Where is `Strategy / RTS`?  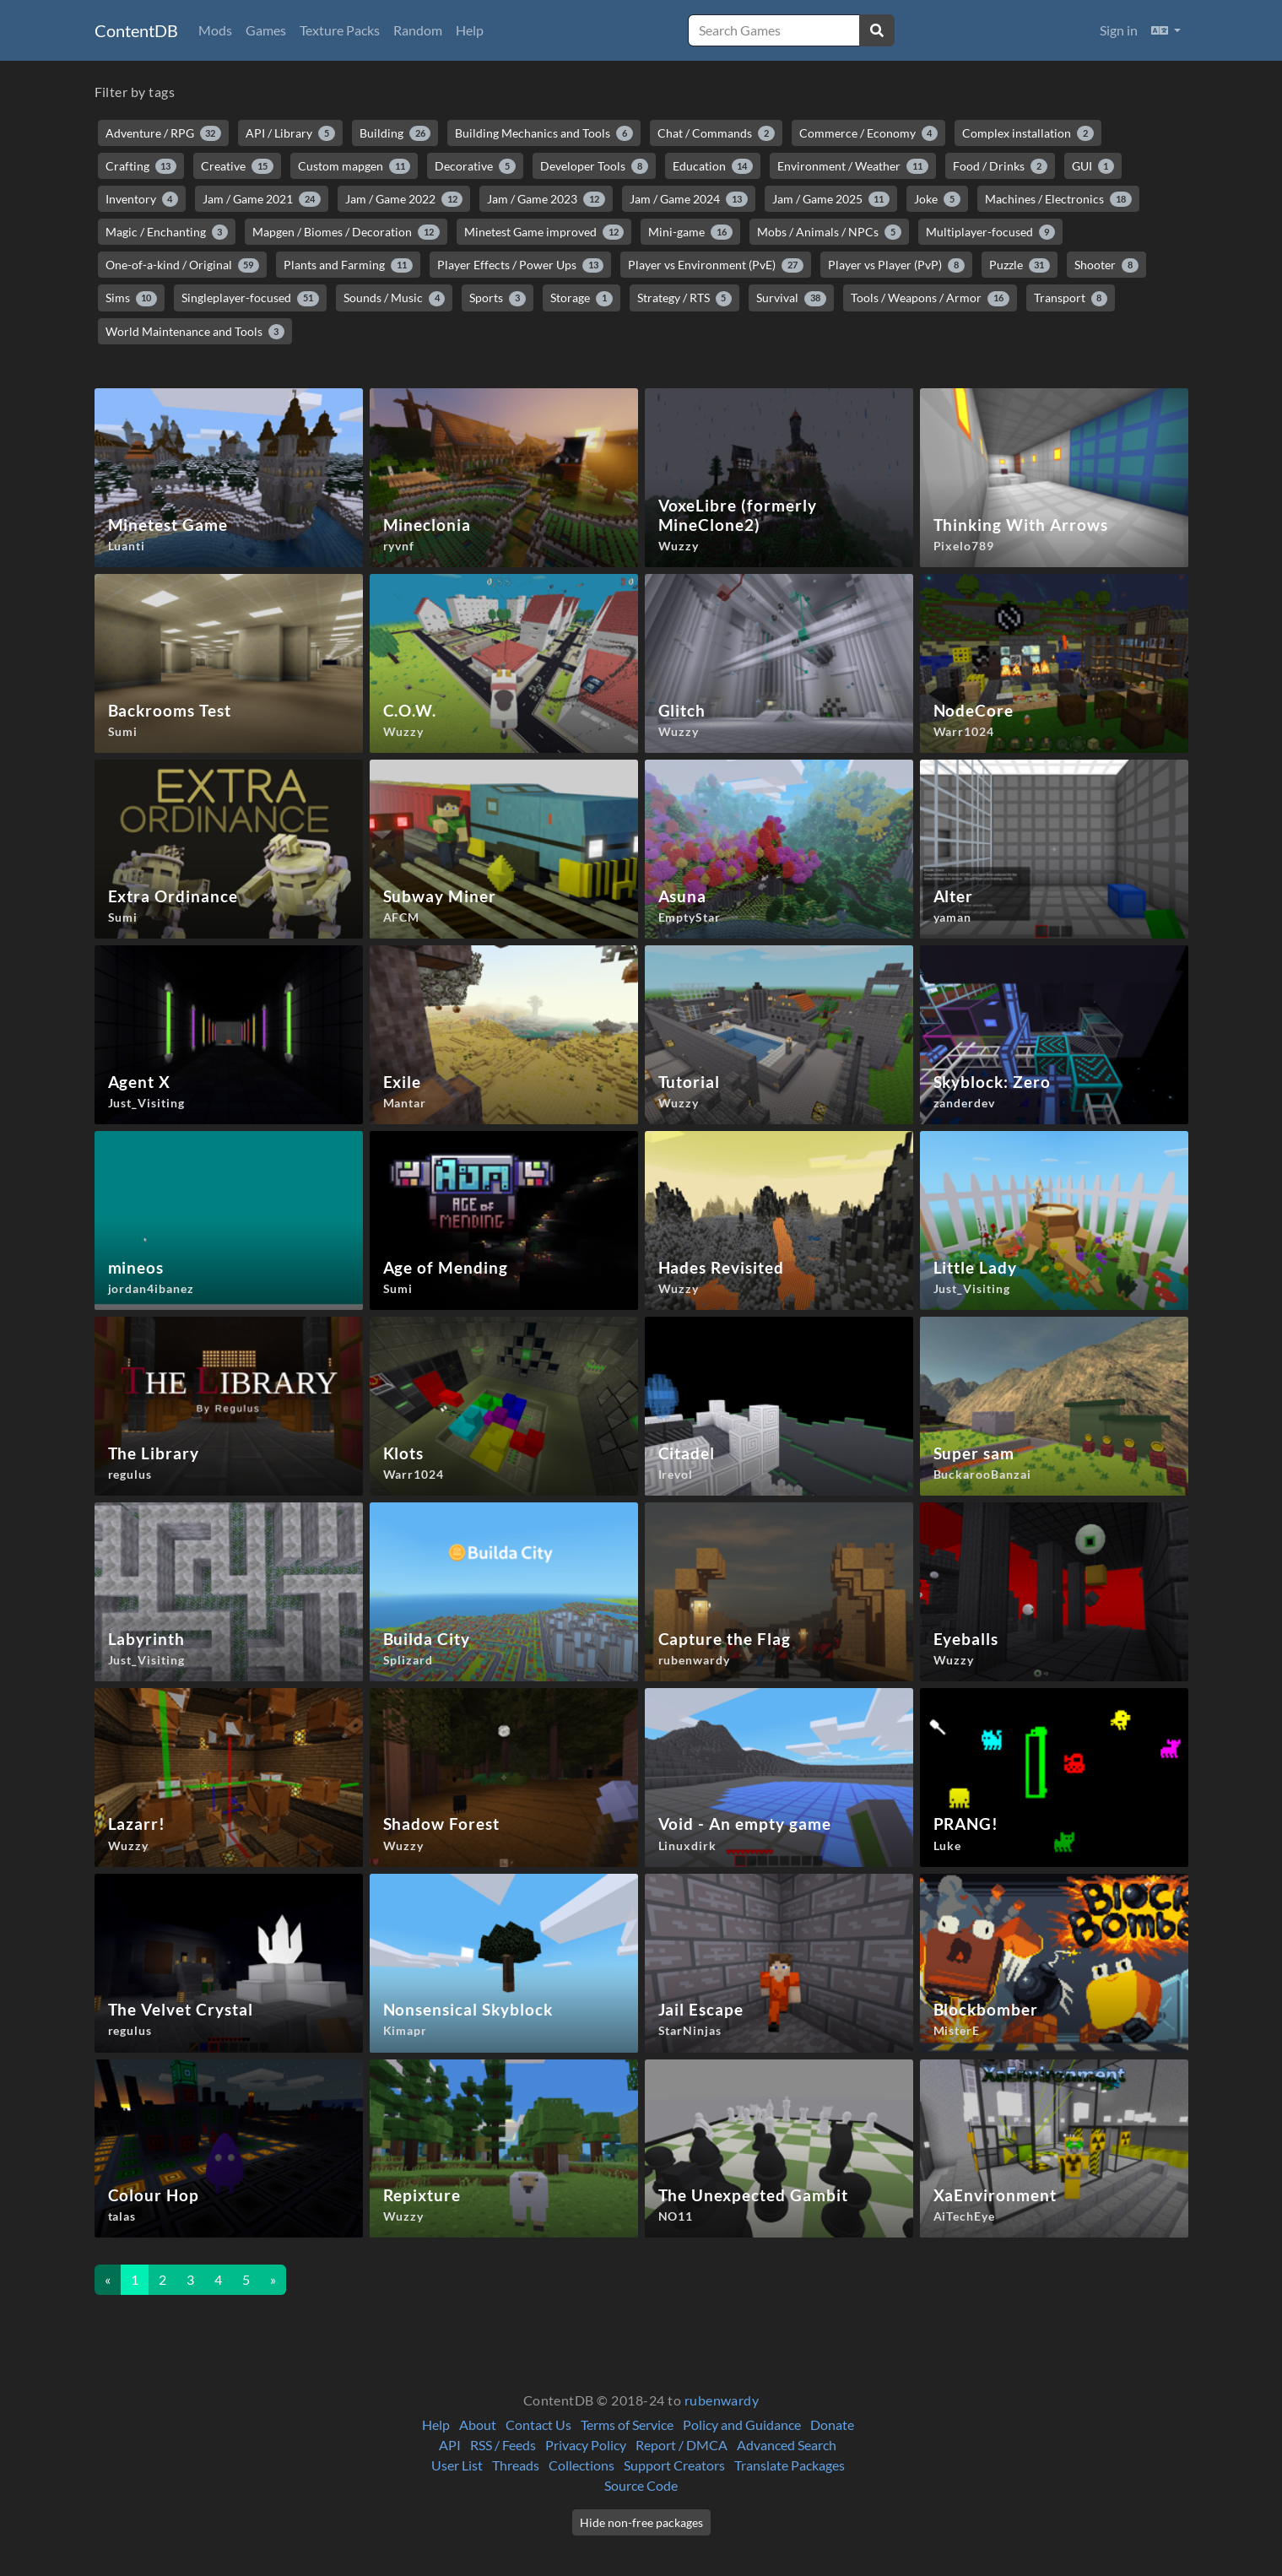
Strategy / RTS is located at coordinates (685, 298).